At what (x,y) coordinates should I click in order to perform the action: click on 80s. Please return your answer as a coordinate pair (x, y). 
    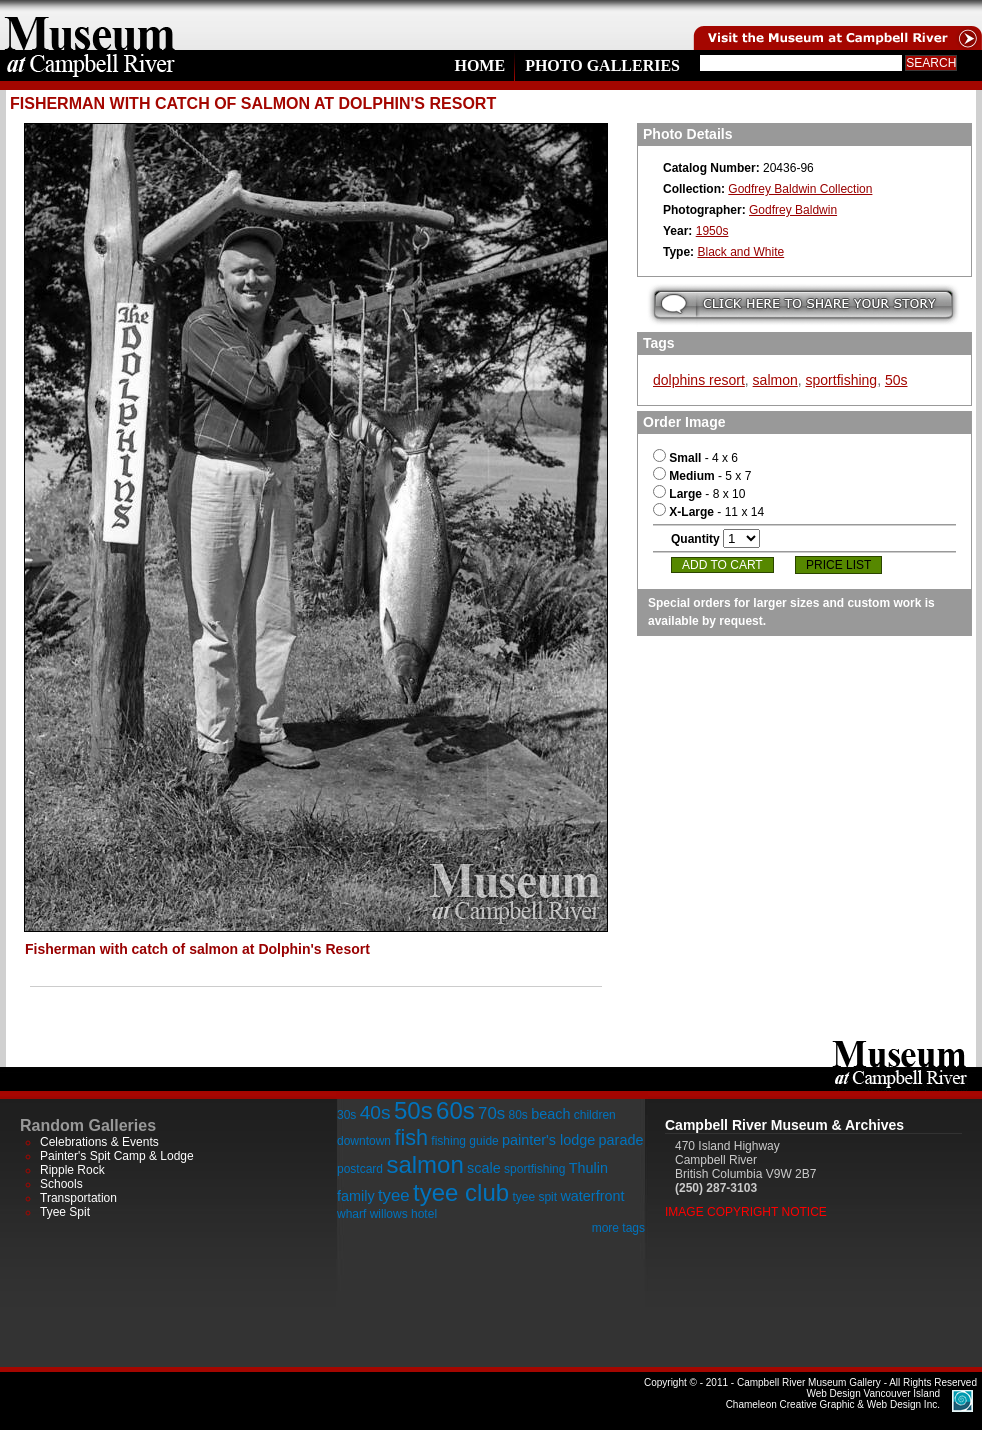
    Looking at the image, I should click on (517, 1115).